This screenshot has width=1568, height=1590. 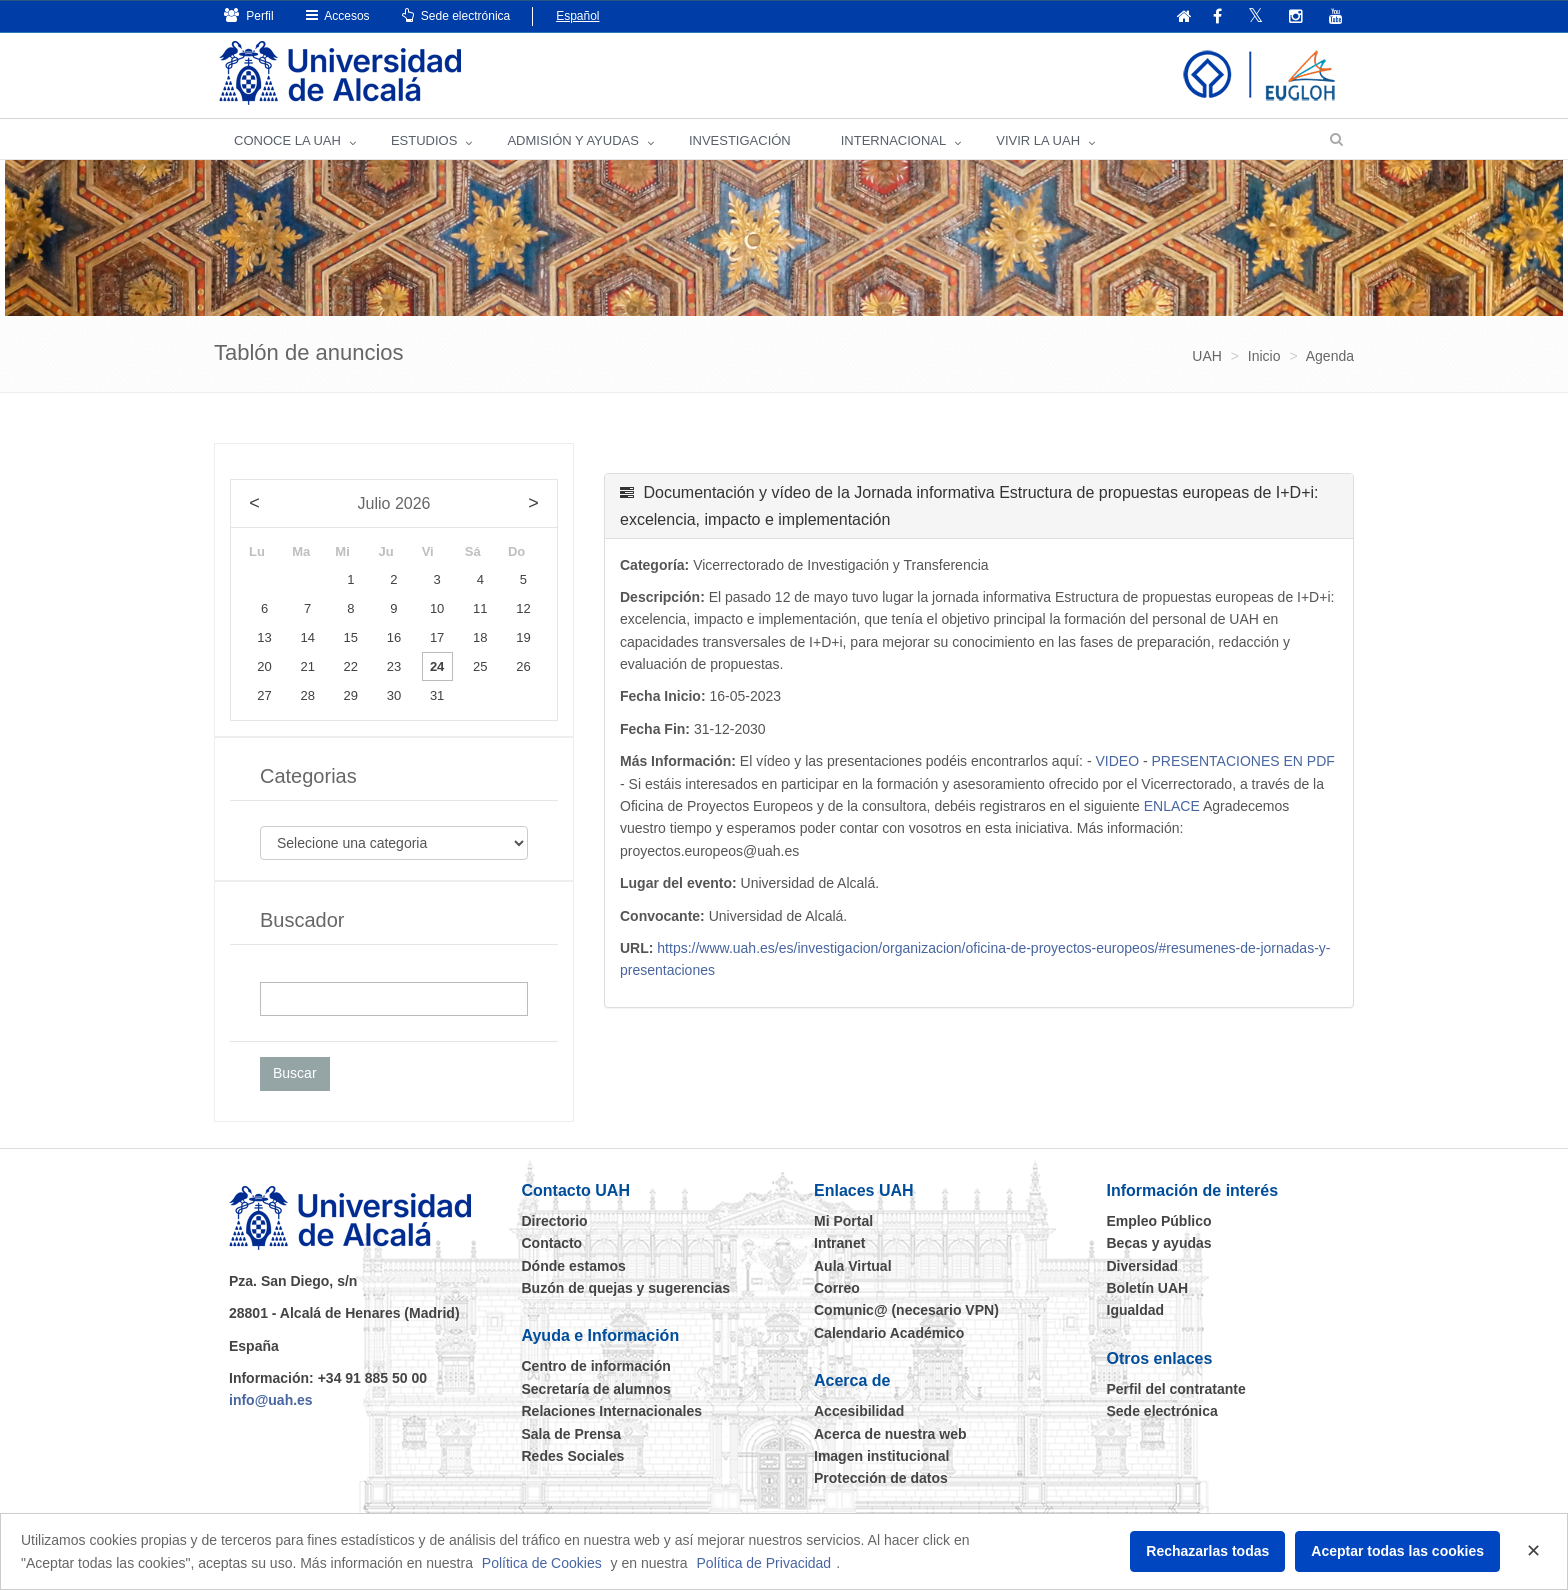 What do you see at coordinates (740, 140) in the screenshot?
I see `INVESTIGACIÓN` at bounding box center [740, 140].